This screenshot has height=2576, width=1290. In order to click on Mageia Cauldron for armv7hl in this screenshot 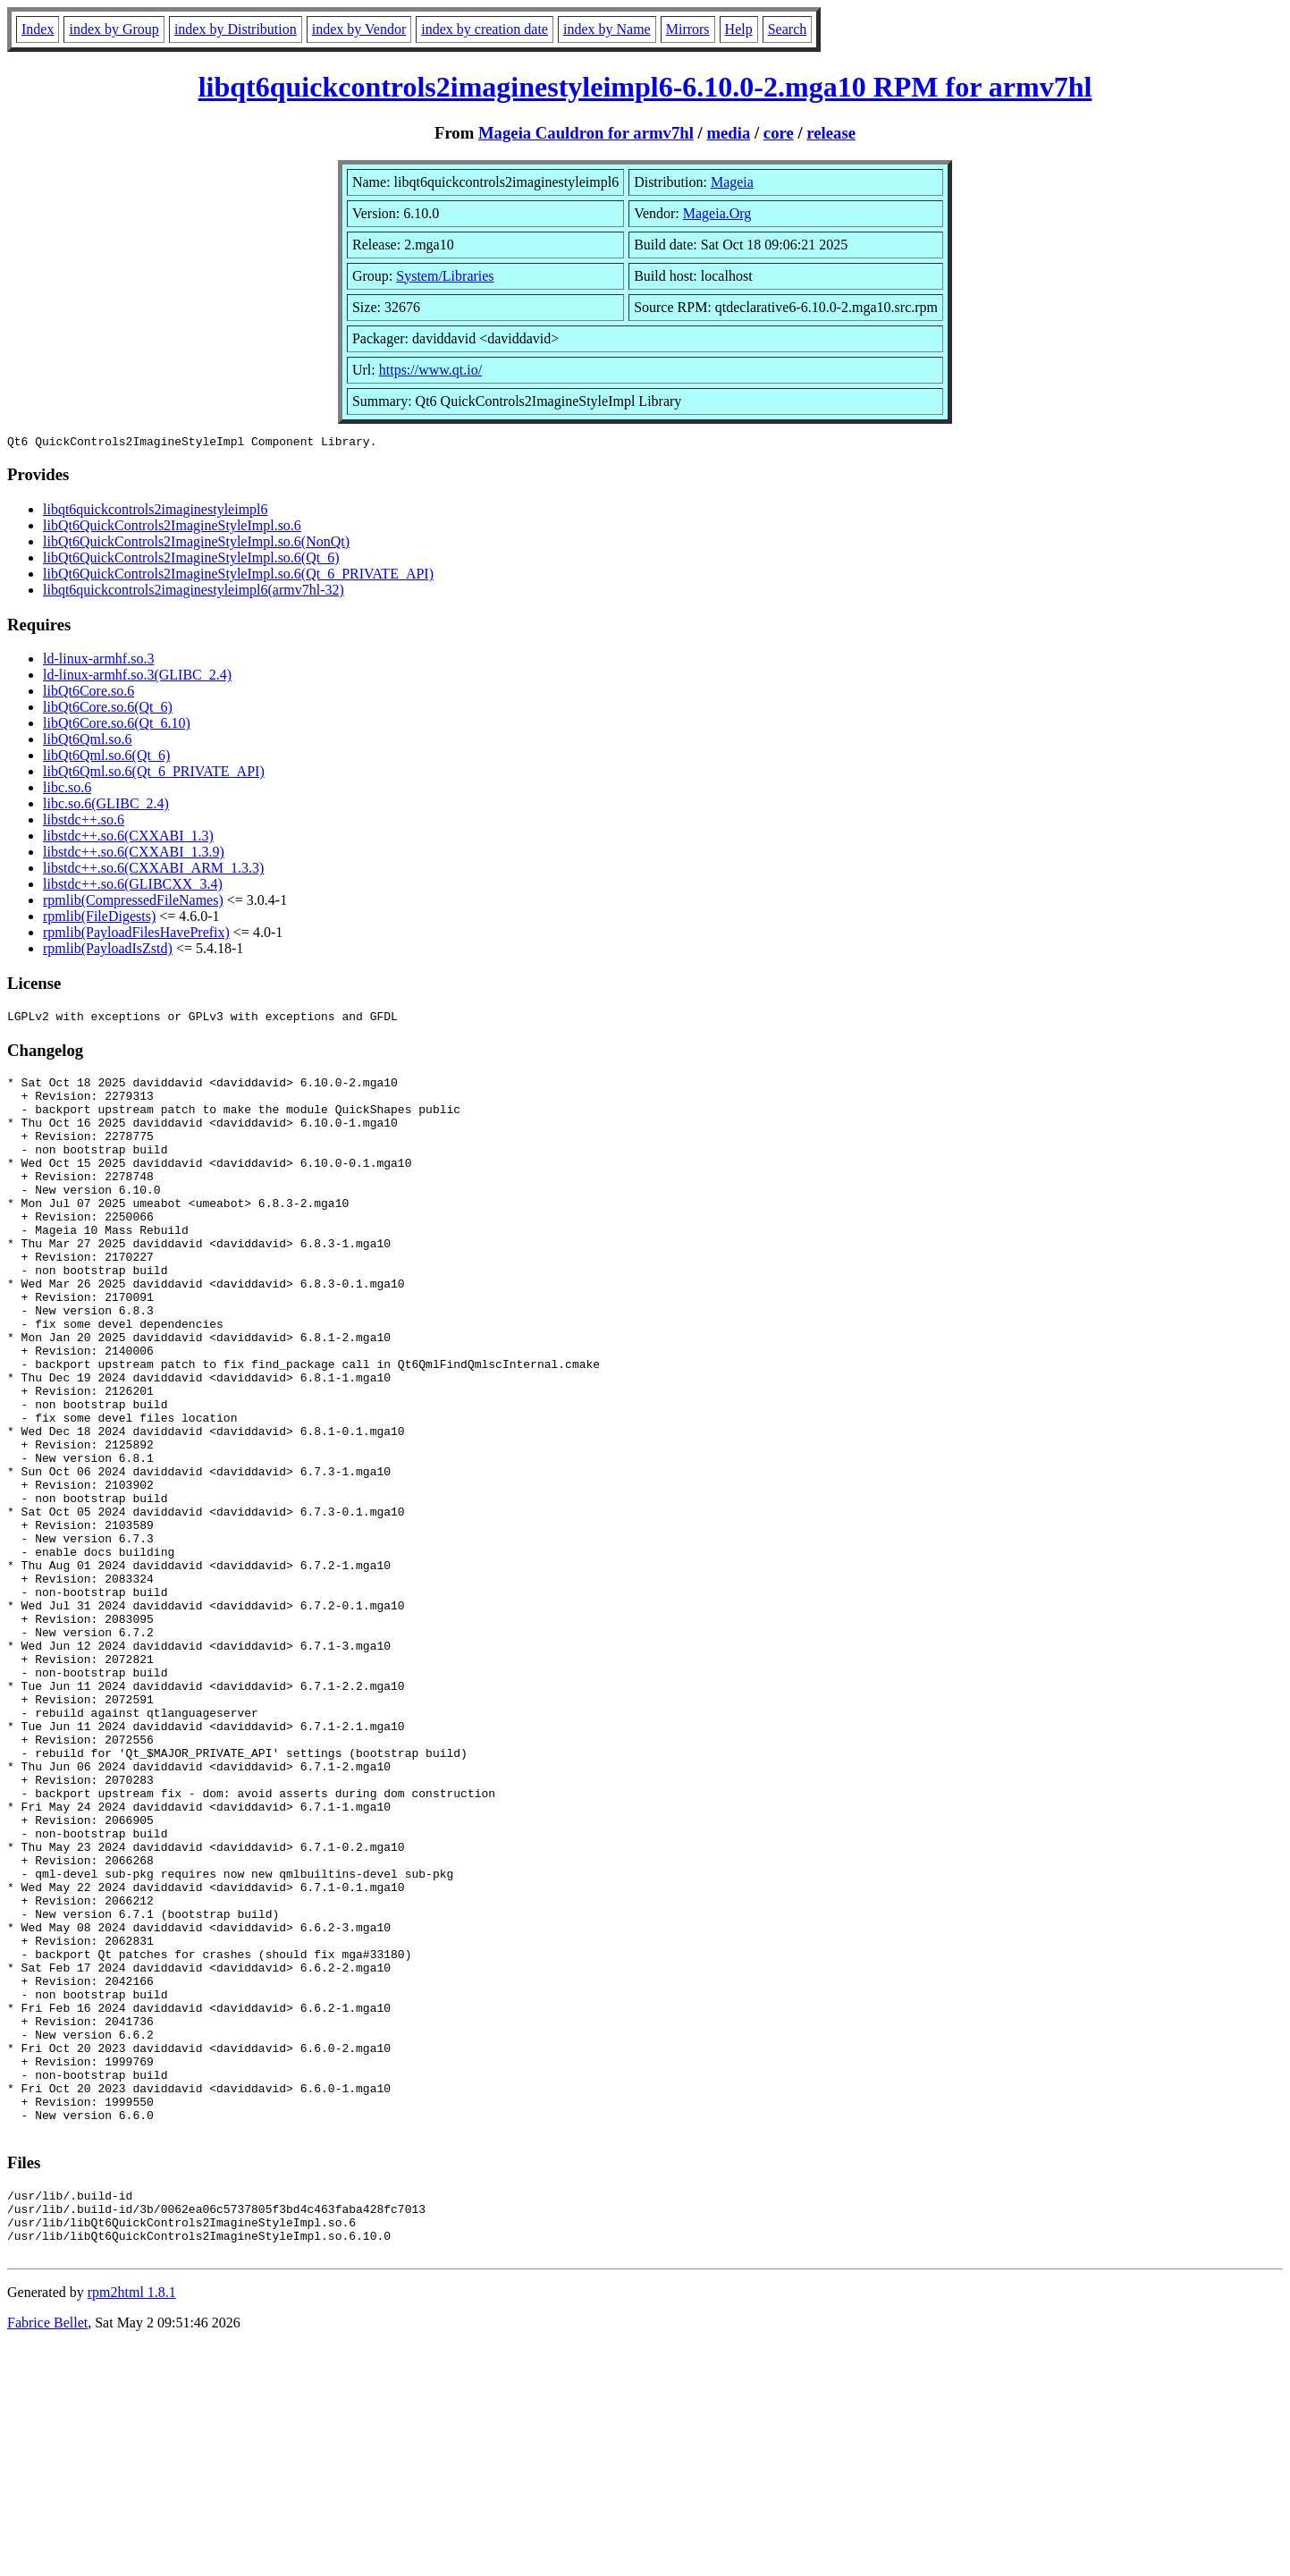, I will do `click(586, 132)`.